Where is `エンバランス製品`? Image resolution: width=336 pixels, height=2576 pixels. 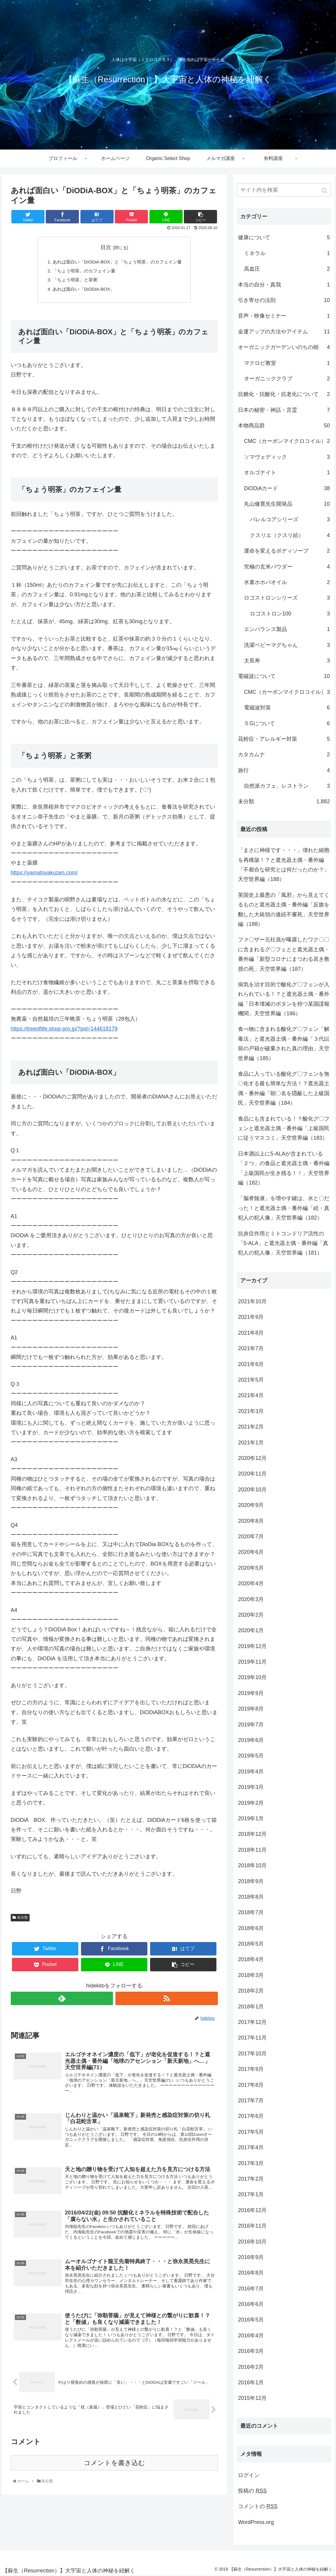 エンバランス製品 is located at coordinates (287, 629).